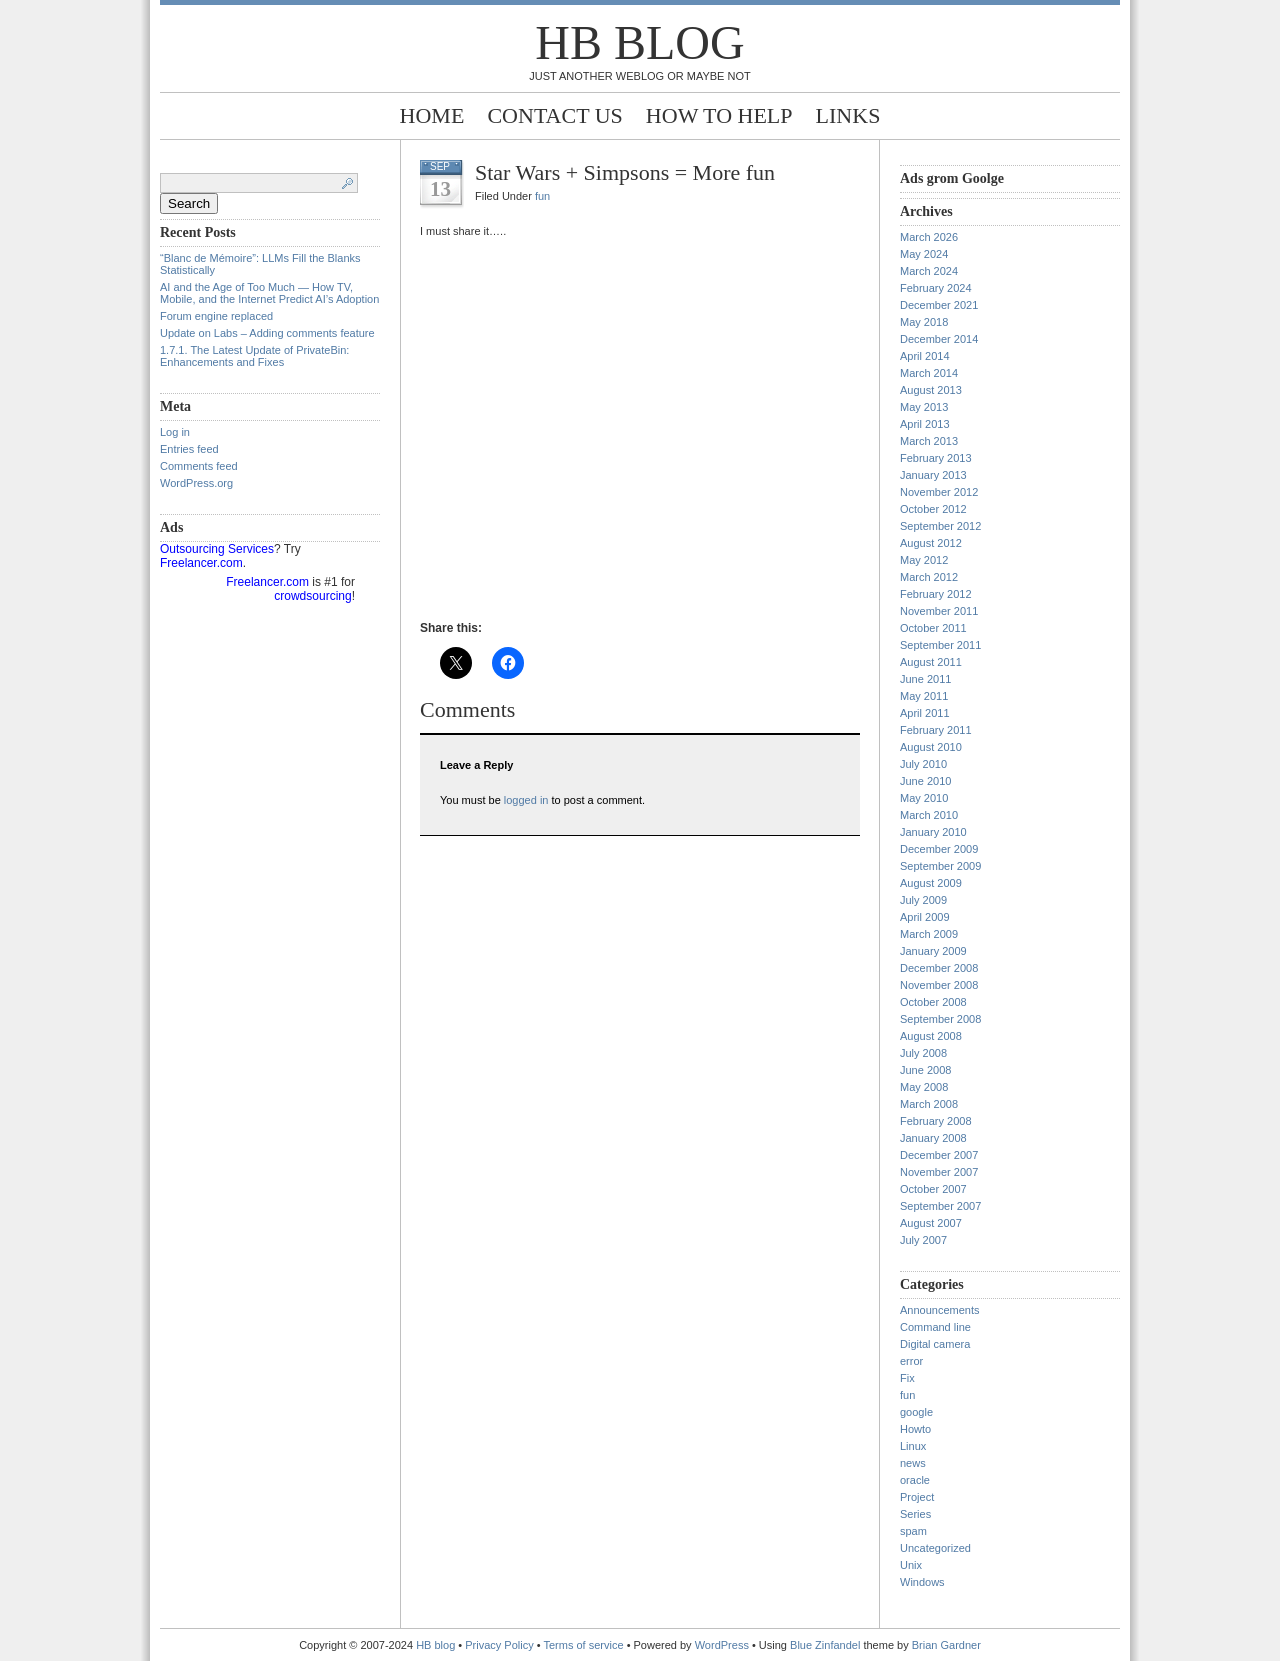 The image size is (1280, 1661). Describe the element at coordinates (940, 1206) in the screenshot. I see `September 2007` at that location.